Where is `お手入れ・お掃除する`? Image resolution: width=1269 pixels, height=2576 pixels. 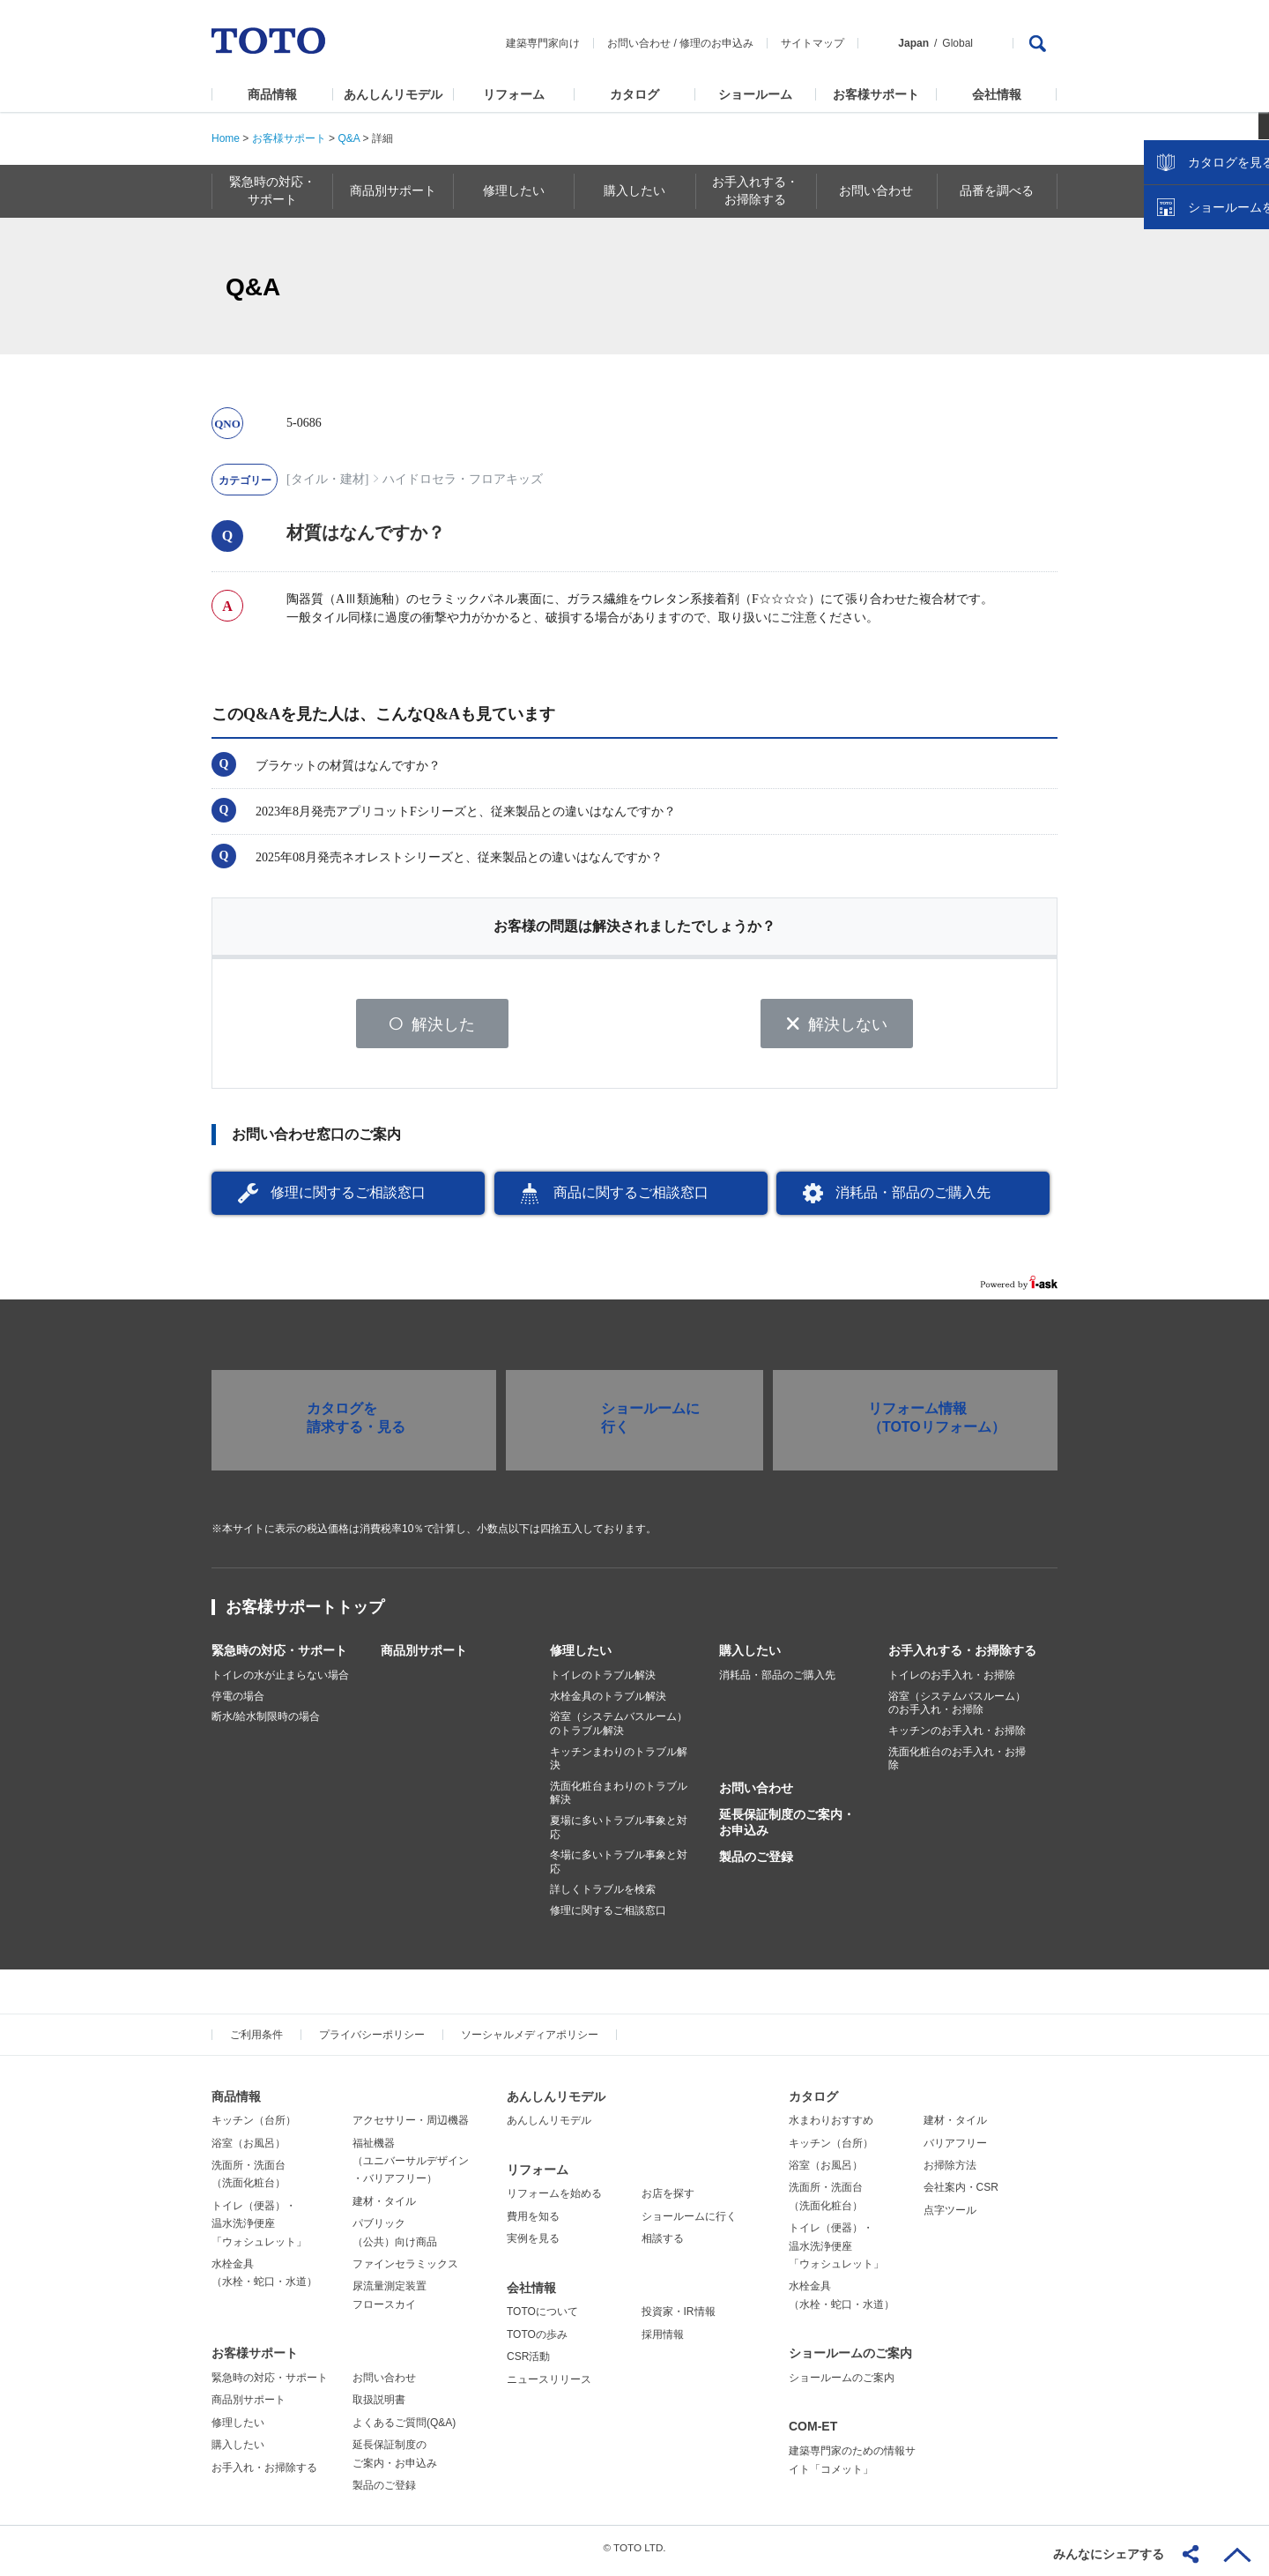
お手入れ・お掃除する is located at coordinates (264, 2473).